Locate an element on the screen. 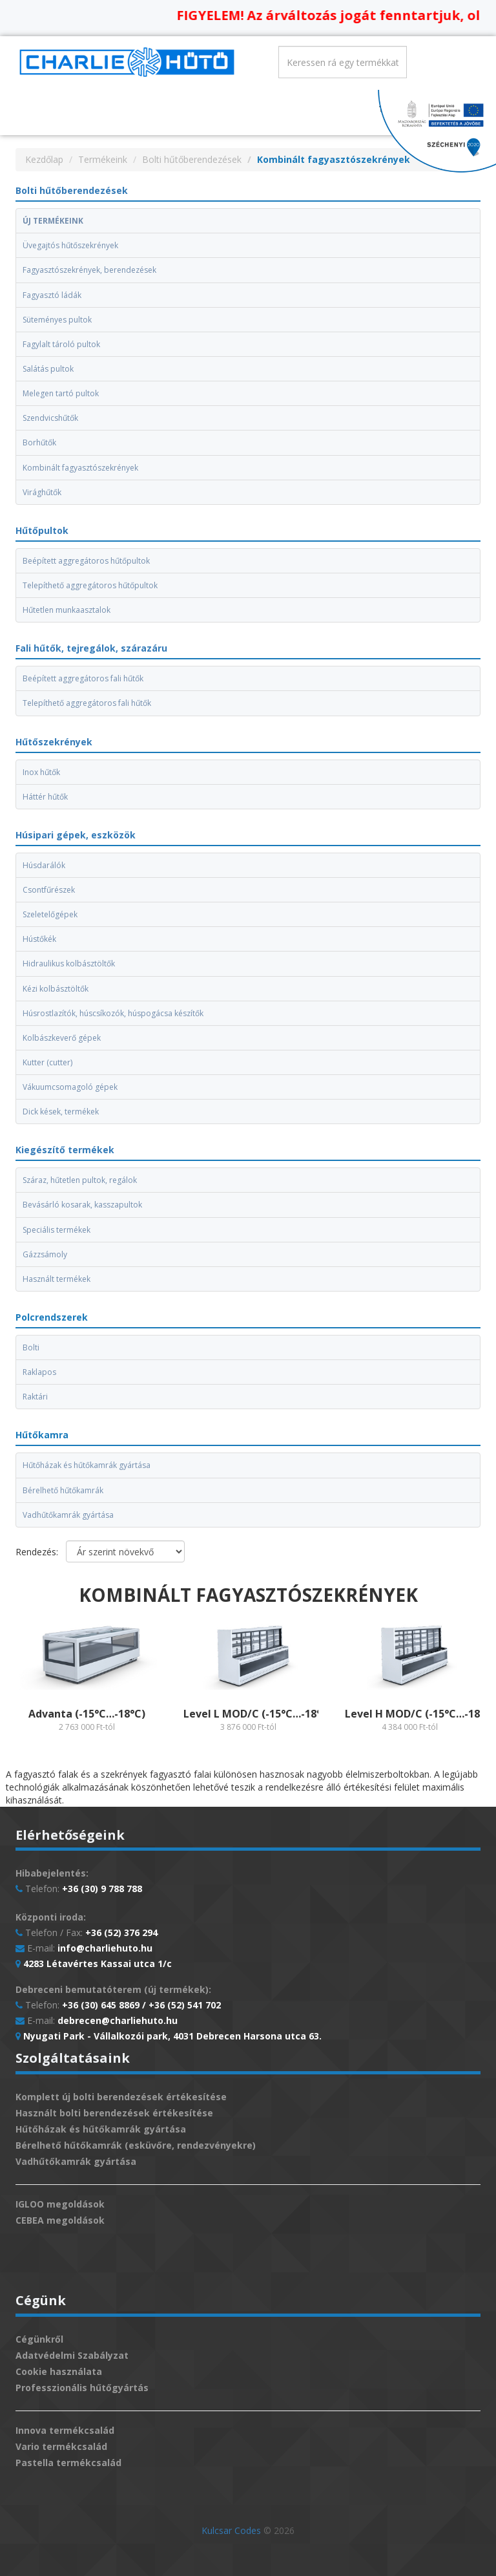 This screenshot has height=2576, width=496. Kézi kolbásztöltők is located at coordinates (55, 988).